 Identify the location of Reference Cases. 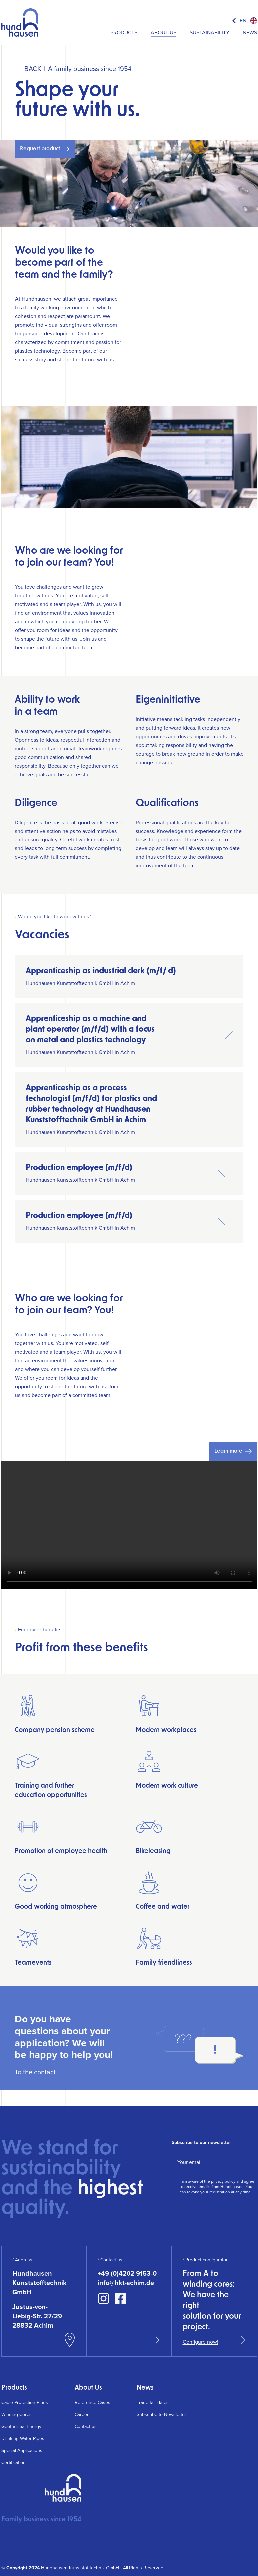
(92, 2402).